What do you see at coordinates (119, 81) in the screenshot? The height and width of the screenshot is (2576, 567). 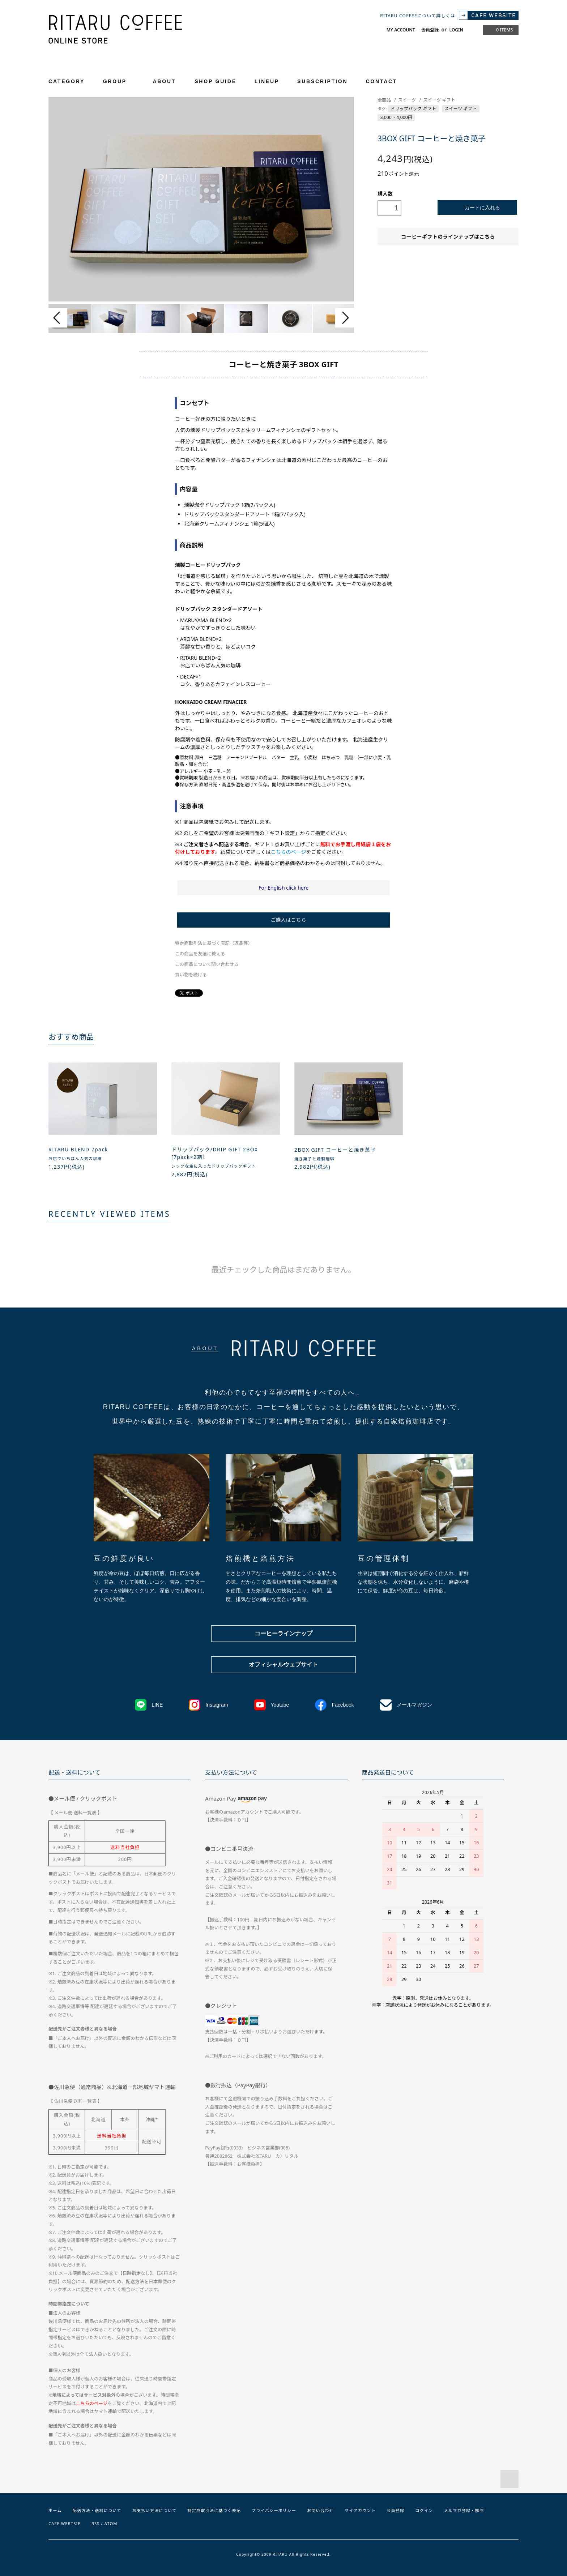 I see `GROUP` at bounding box center [119, 81].